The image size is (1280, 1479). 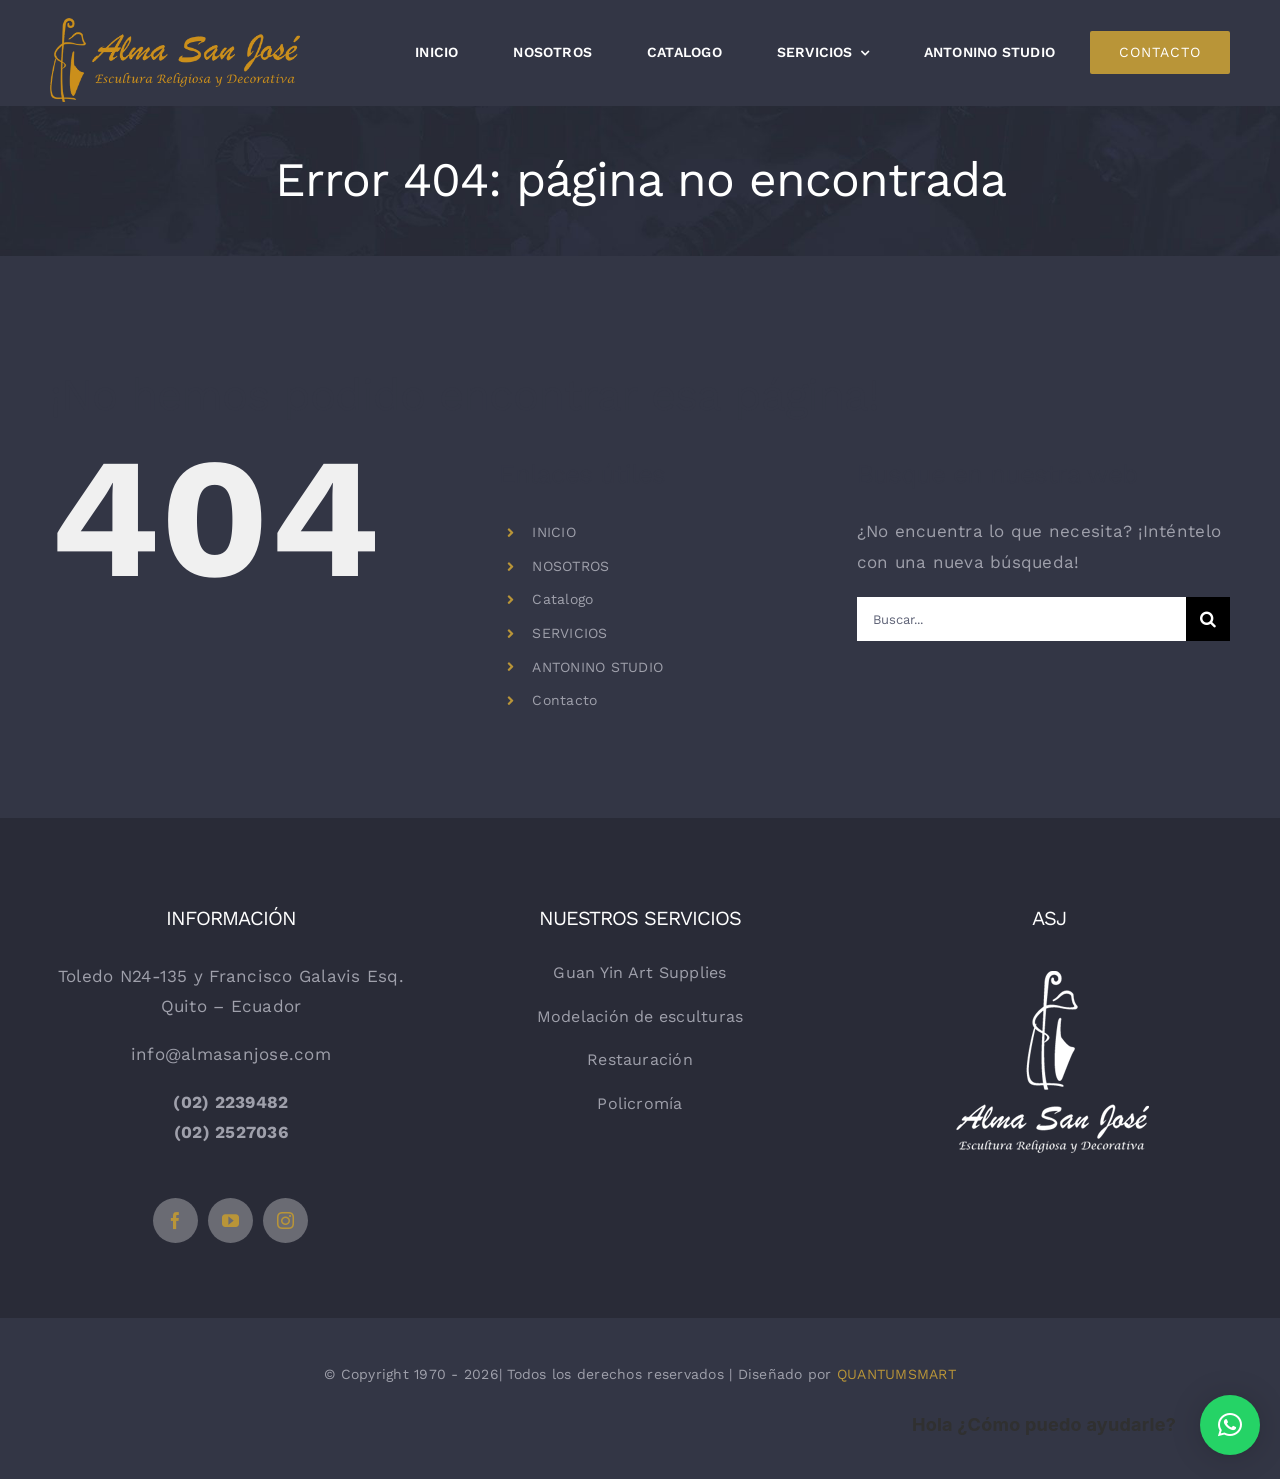 I want to click on [facebook], so click(x=175, y=1220).